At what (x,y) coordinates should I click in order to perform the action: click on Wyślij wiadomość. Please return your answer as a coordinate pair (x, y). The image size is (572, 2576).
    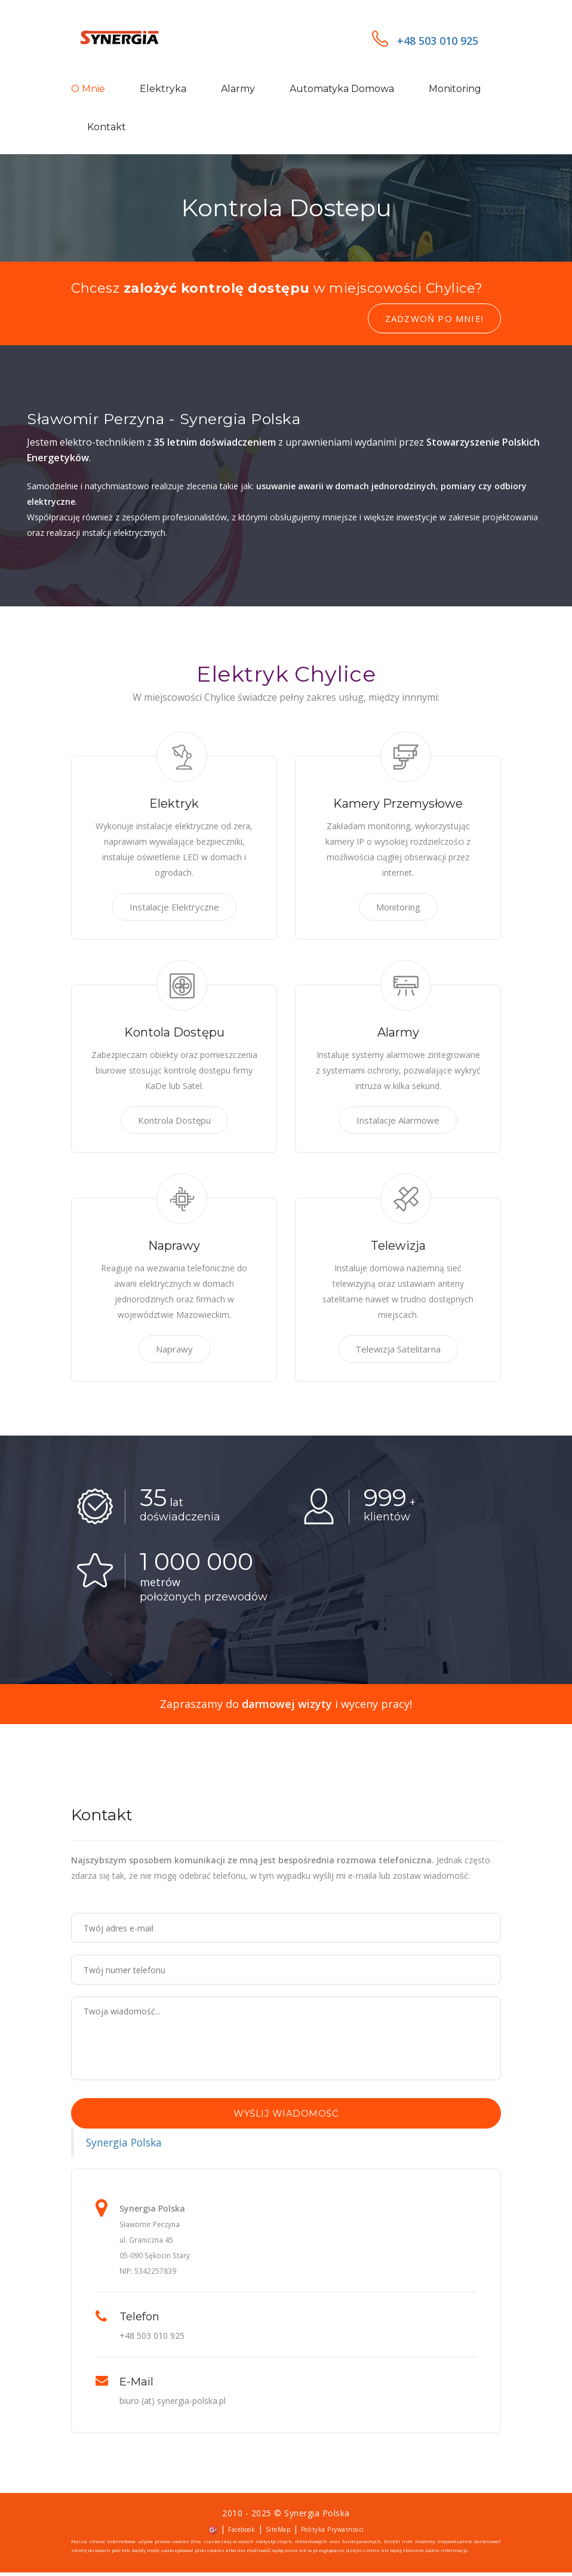
    Looking at the image, I should click on (286, 2117).